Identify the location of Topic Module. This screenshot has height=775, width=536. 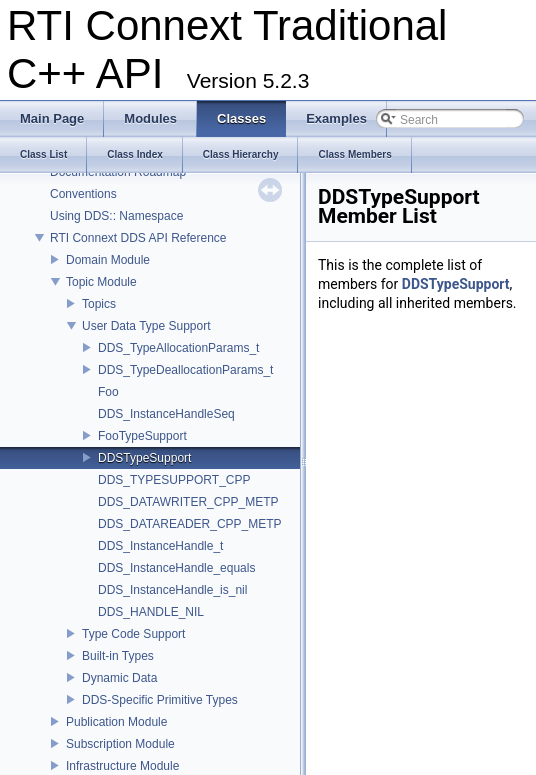
(101, 282).